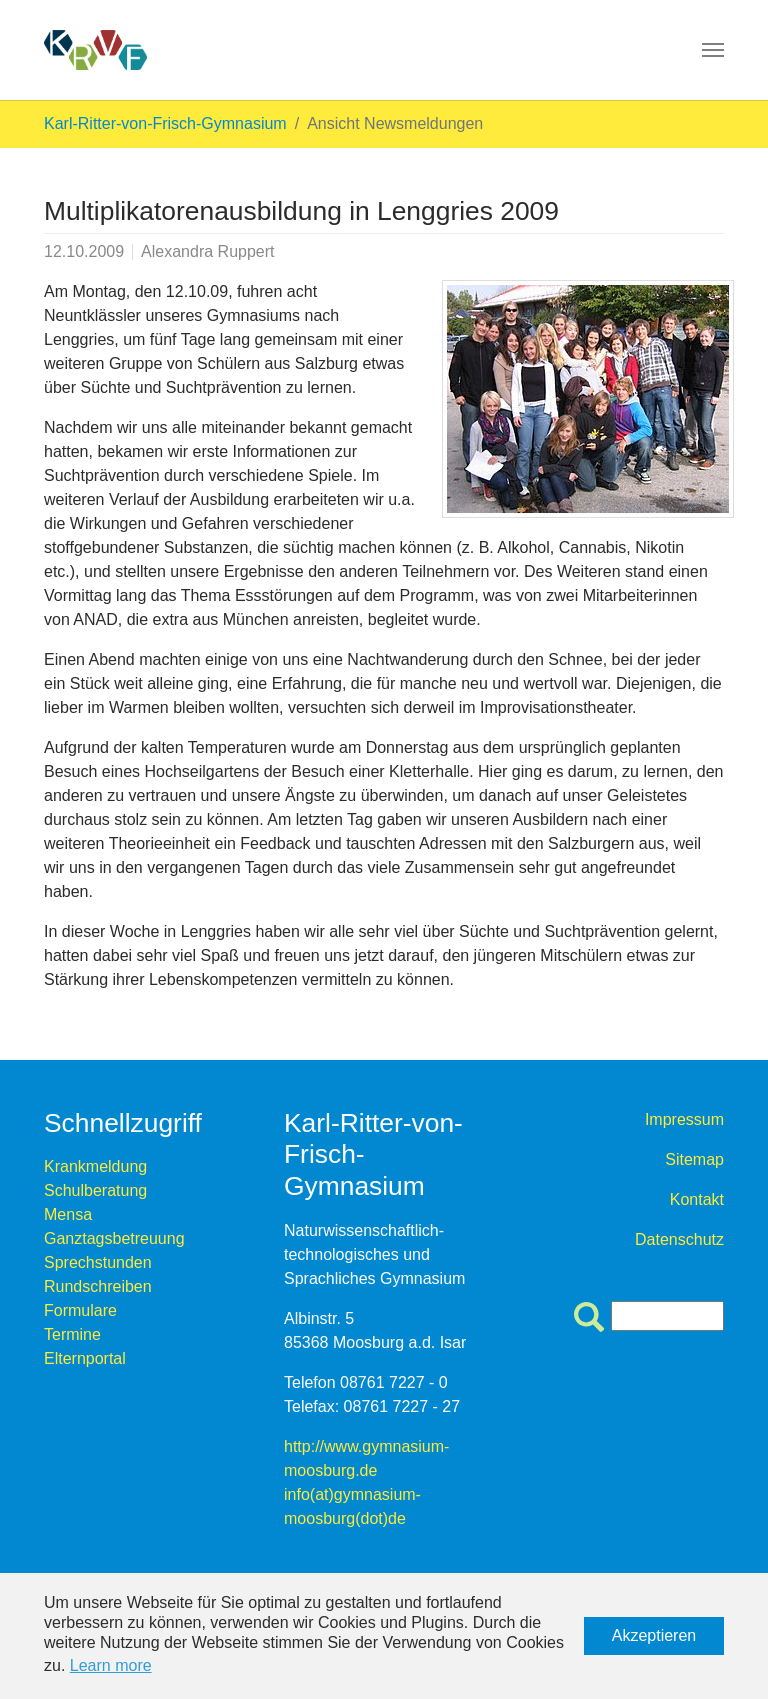 This screenshot has width=768, height=1699. What do you see at coordinates (679, 1239) in the screenshot?
I see `Datenschutz` at bounding box center [679, 1239].